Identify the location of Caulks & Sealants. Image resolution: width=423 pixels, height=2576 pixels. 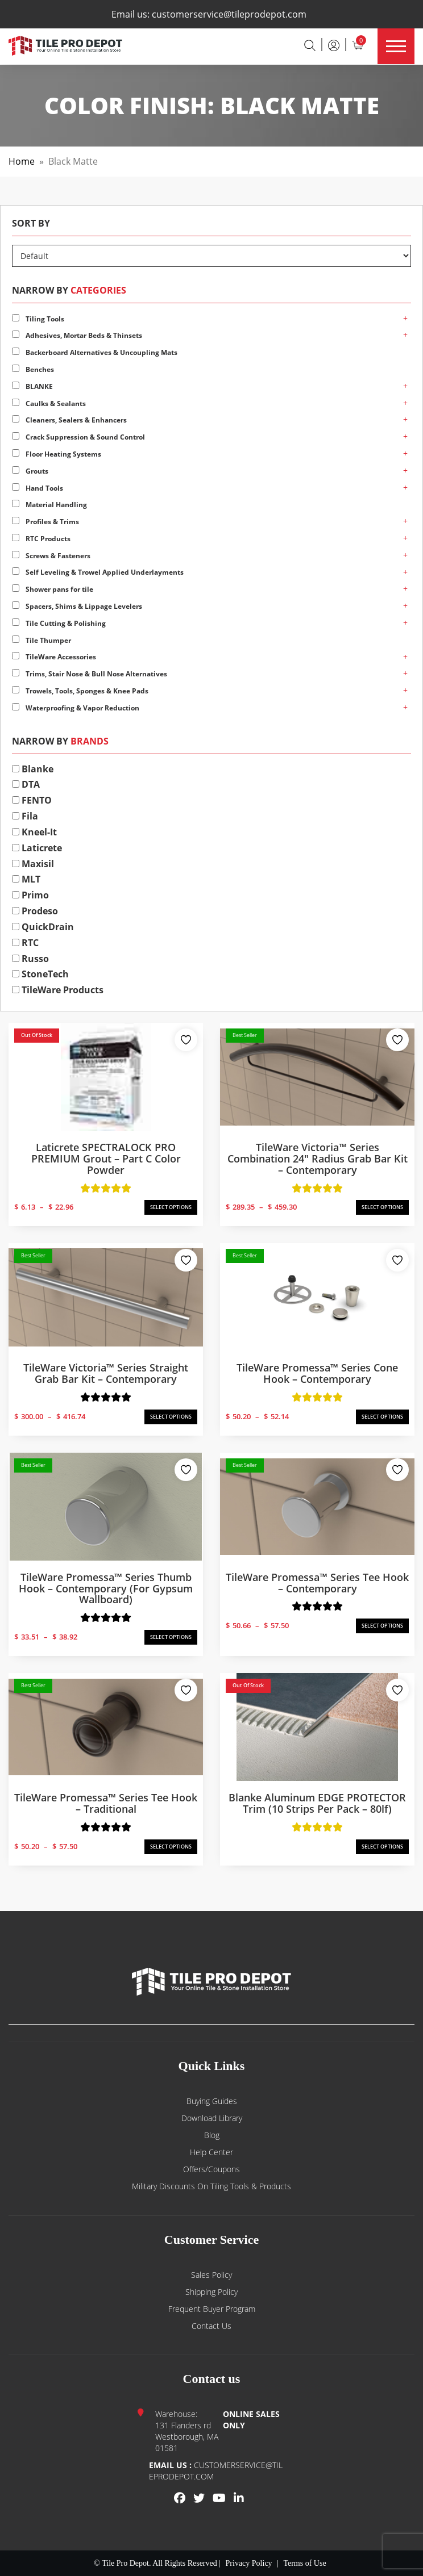
(49, 403).